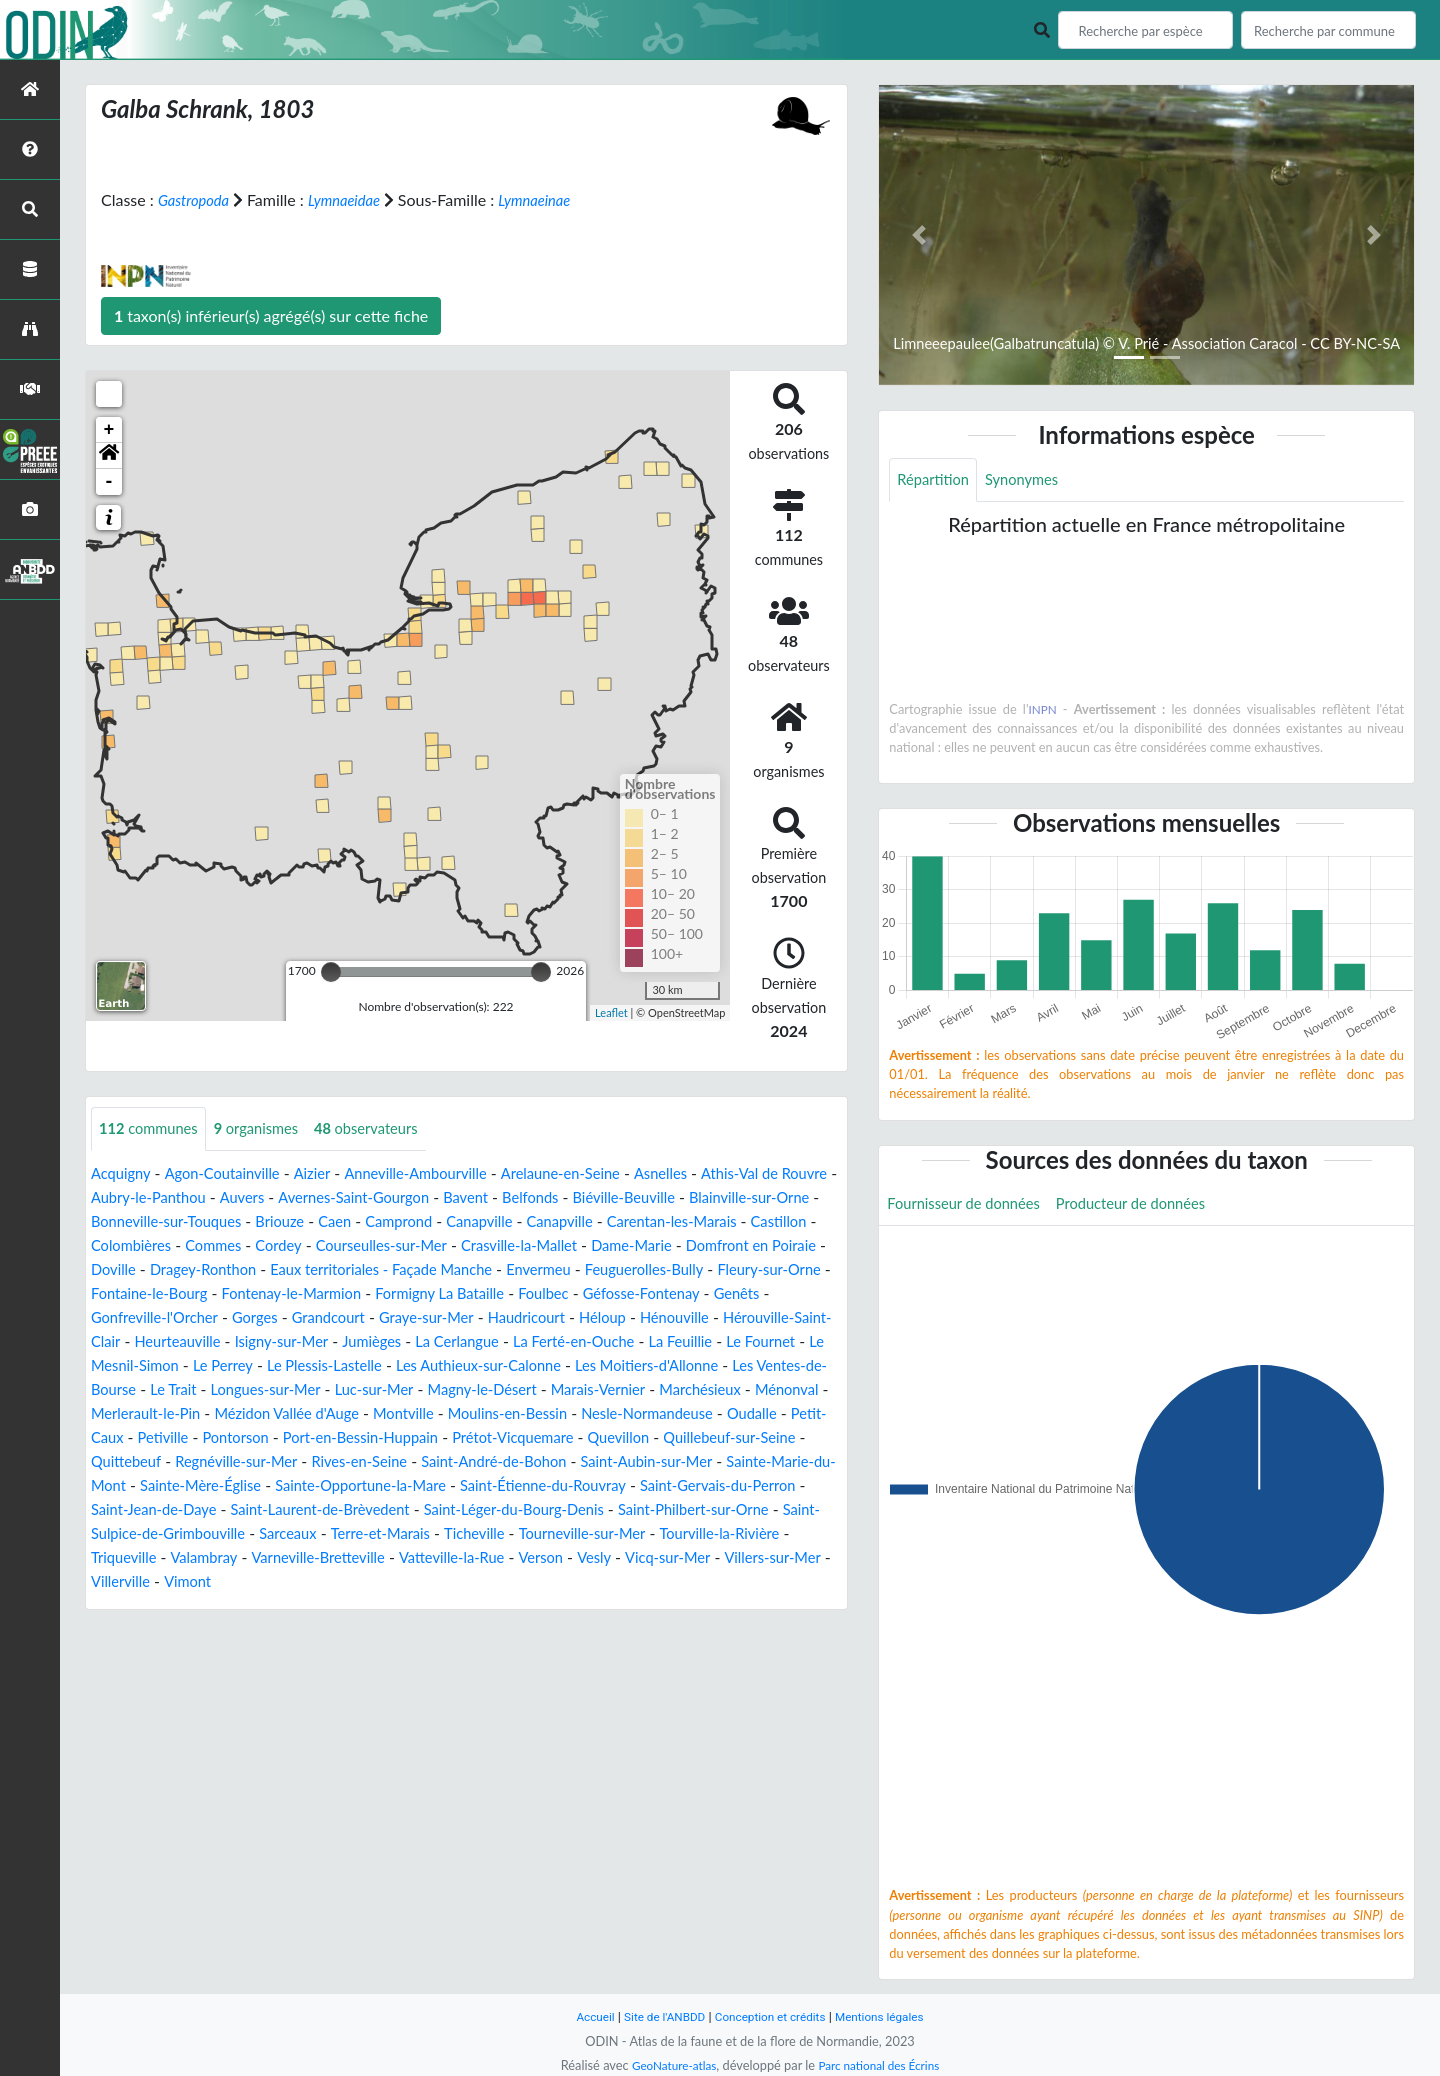 This screenshot has width=1440, height=2076. I want to click on Avernes-Saint-Gourgon, so click(438, 1198).